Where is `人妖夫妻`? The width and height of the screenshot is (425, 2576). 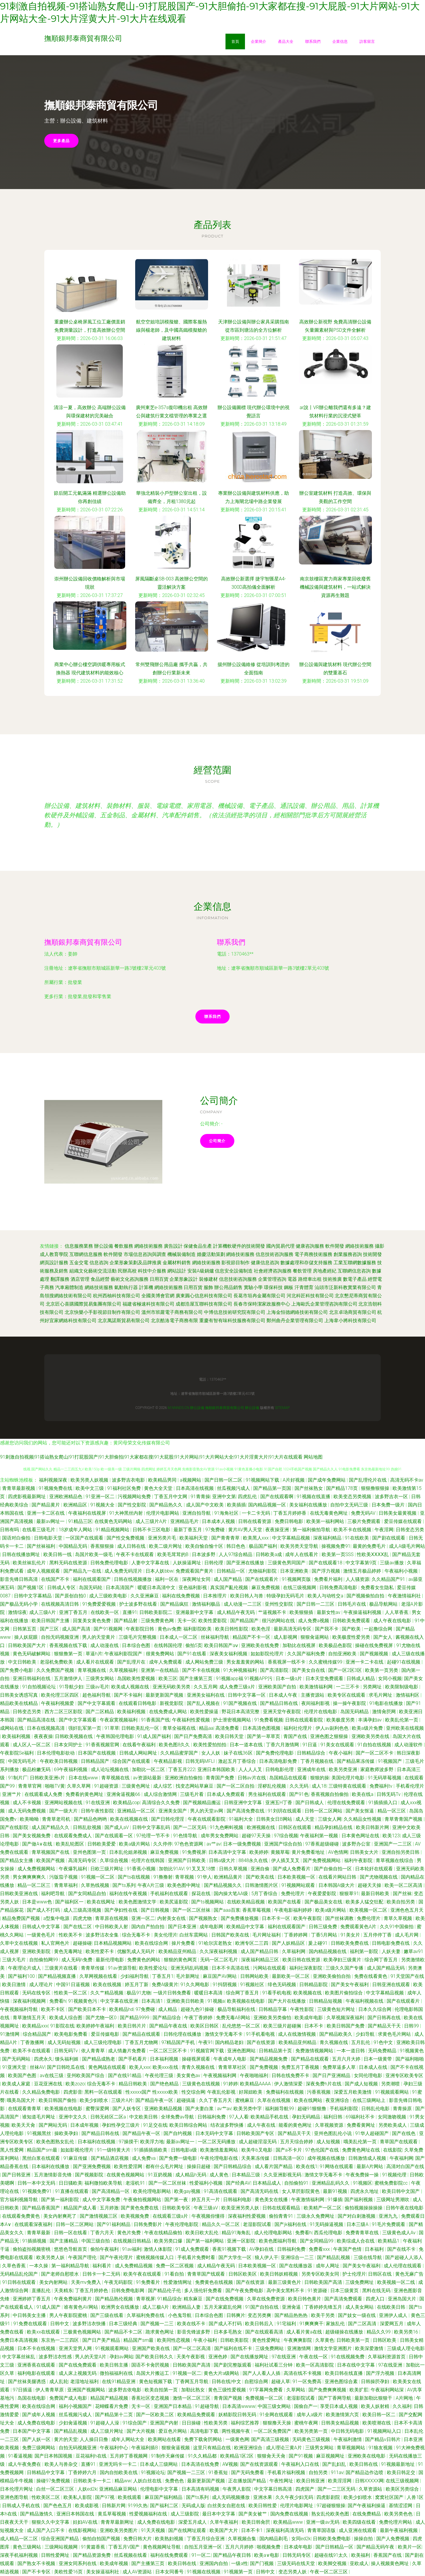 人妖夫妻 is located at coordinates (392, 1951).